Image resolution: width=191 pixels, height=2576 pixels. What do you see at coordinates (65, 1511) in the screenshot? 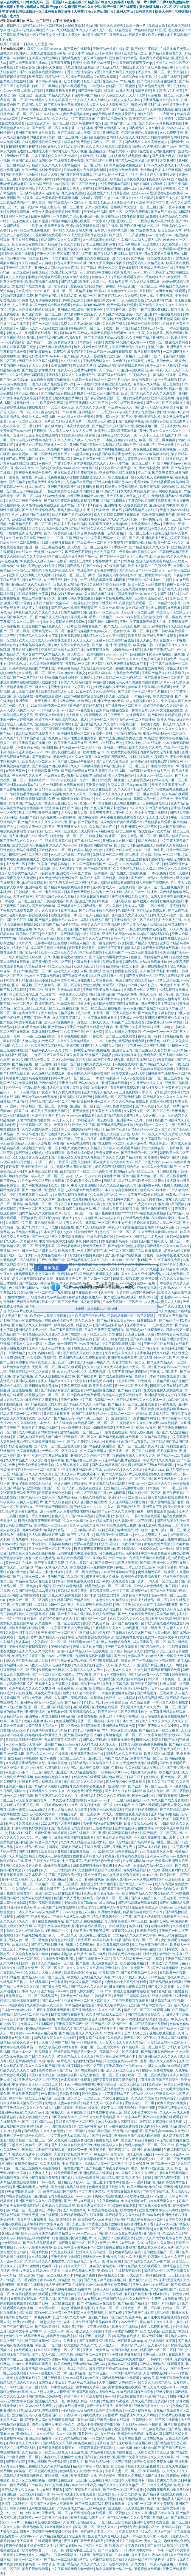
I see `成人性生交大片免费观看嘿嘿视频` at bounding box center [65, 1511].